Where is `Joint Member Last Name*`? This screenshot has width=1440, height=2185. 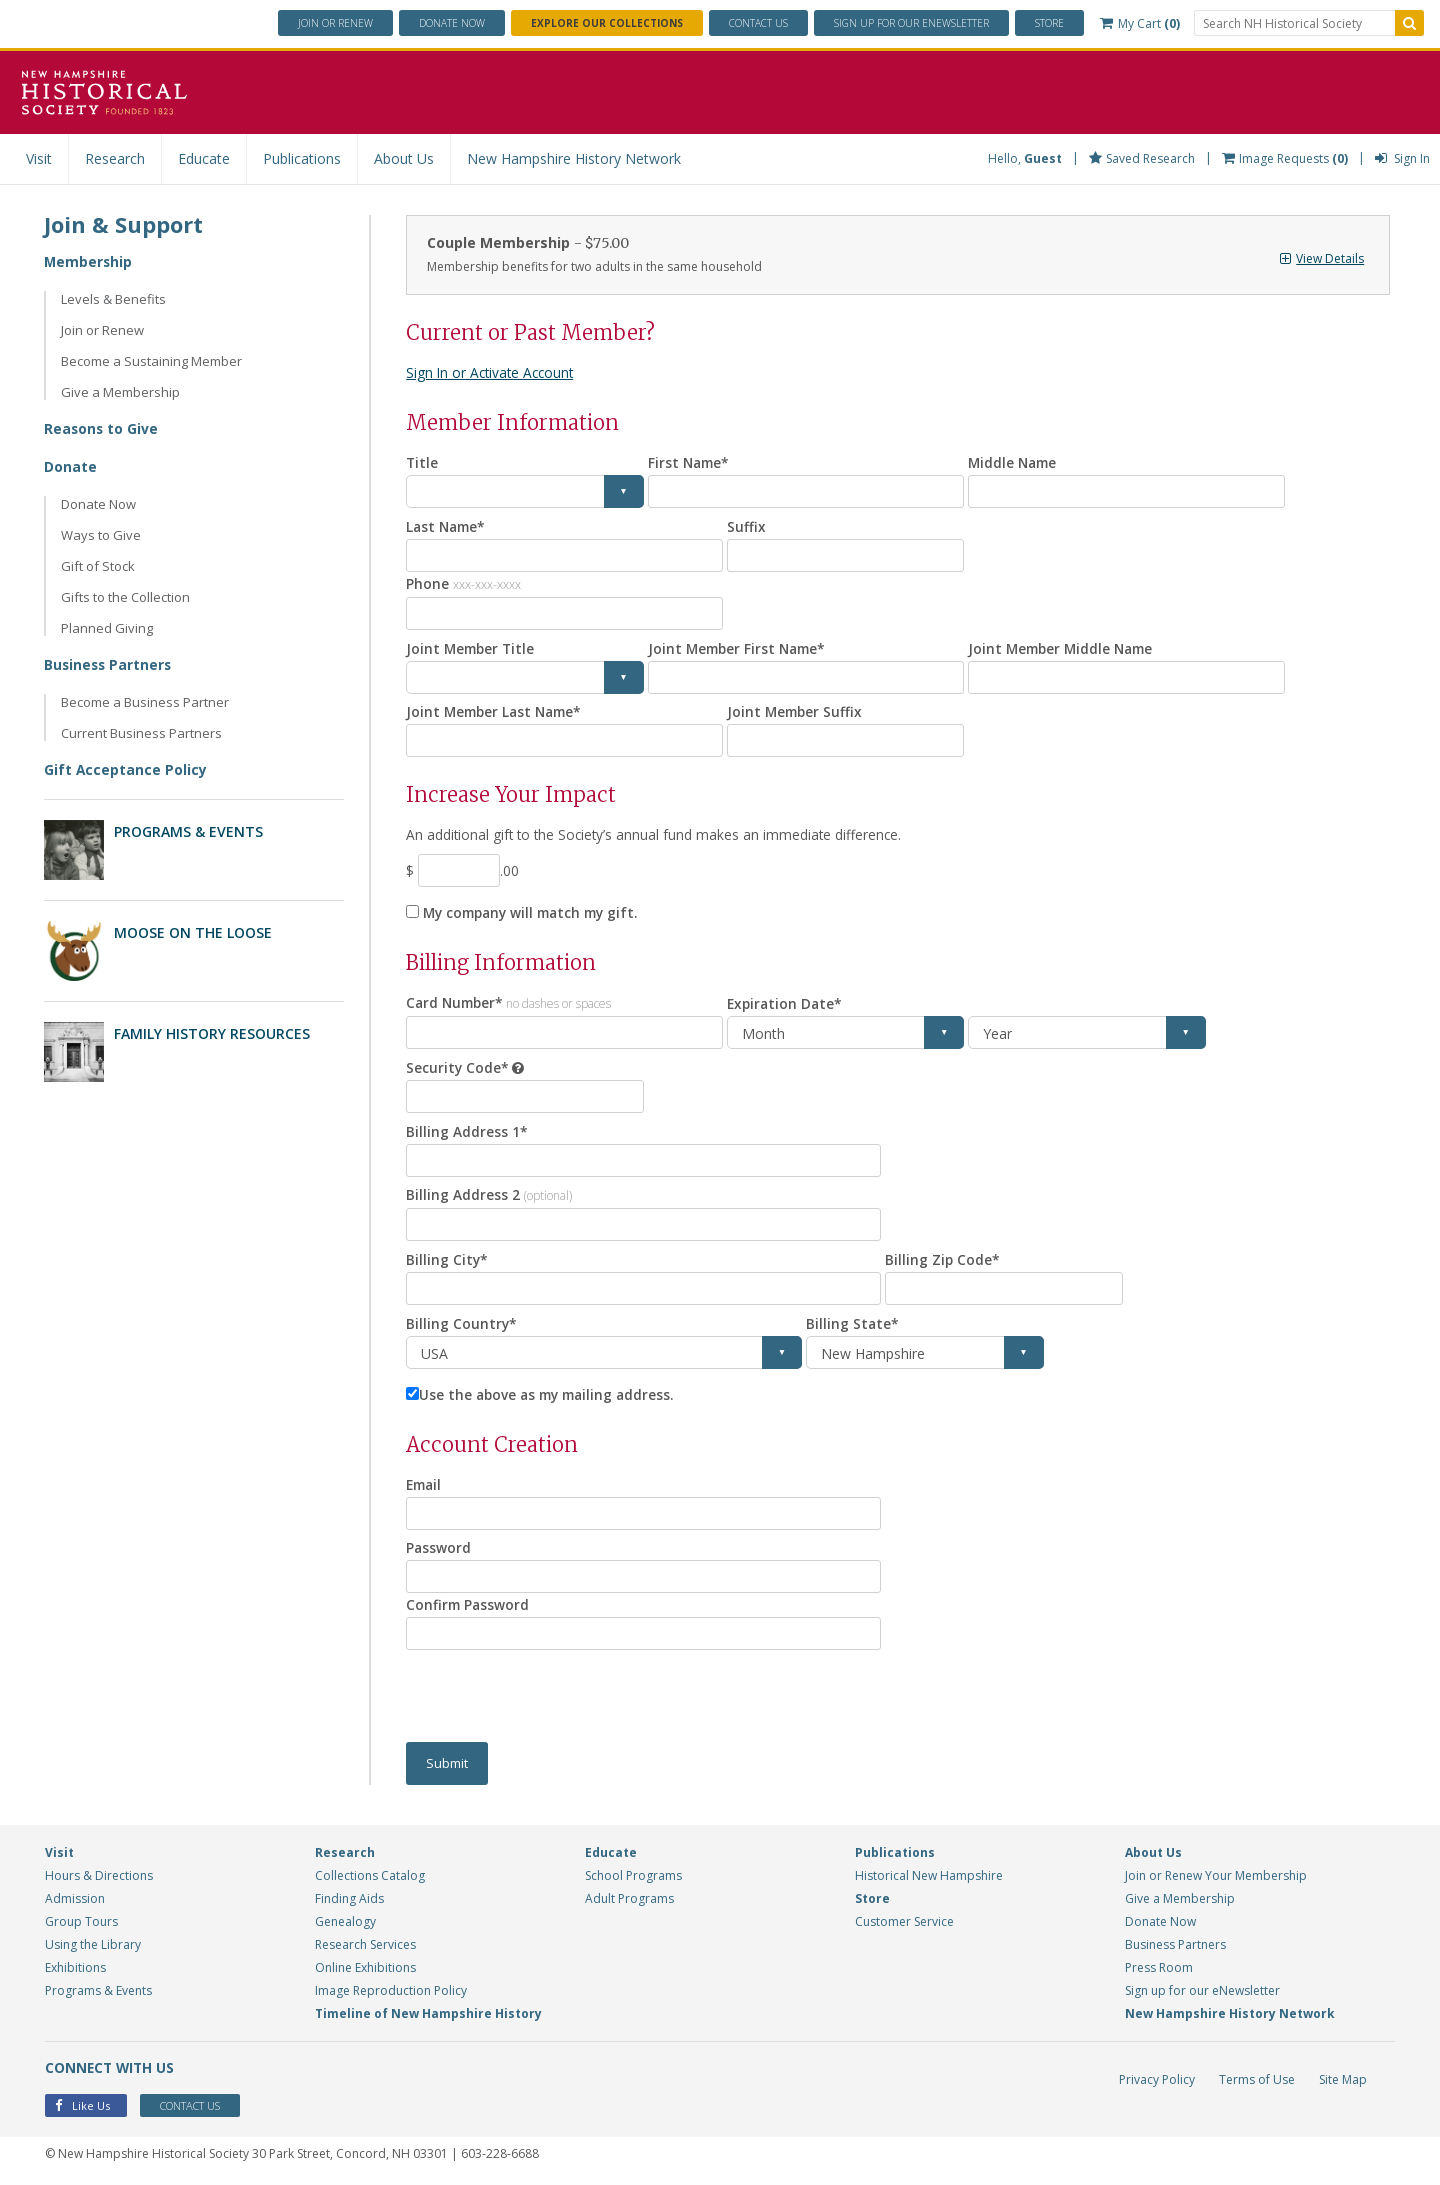
Joint Member Last Name* is located at coordinates (498, 712).